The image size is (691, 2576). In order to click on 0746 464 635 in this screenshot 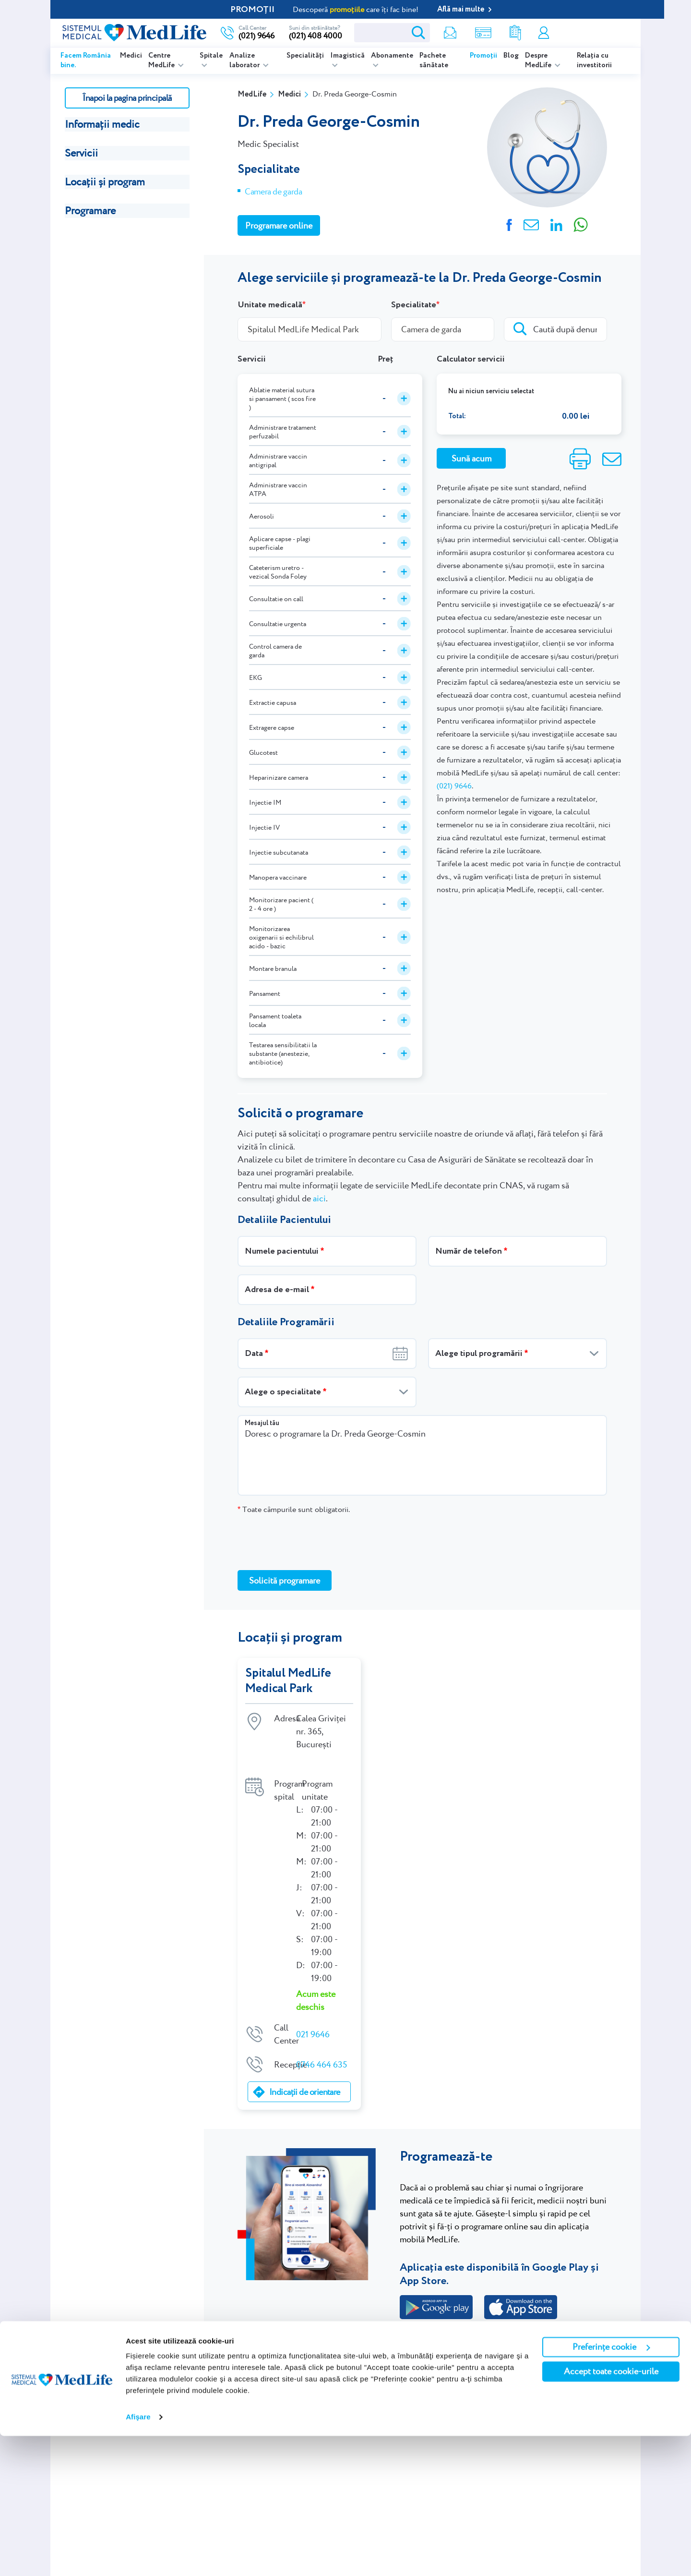, I will do `click(321, 2046)`.